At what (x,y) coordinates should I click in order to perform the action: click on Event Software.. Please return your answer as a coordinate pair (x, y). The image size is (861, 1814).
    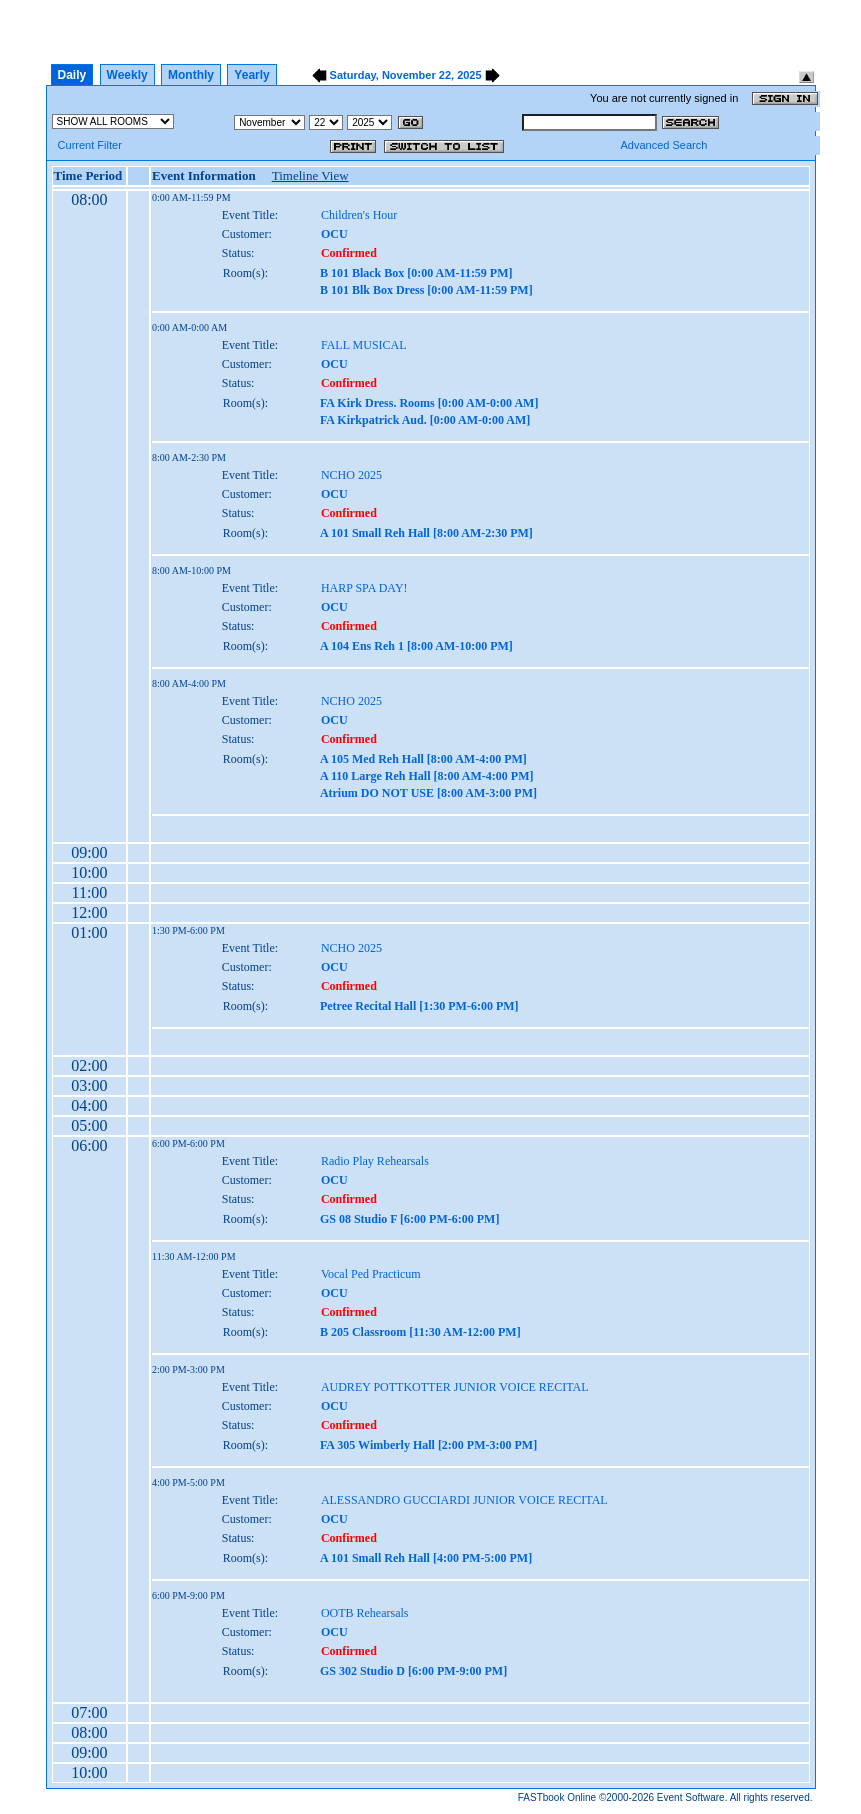
    Looking at the image, I should click on (692, 1797).